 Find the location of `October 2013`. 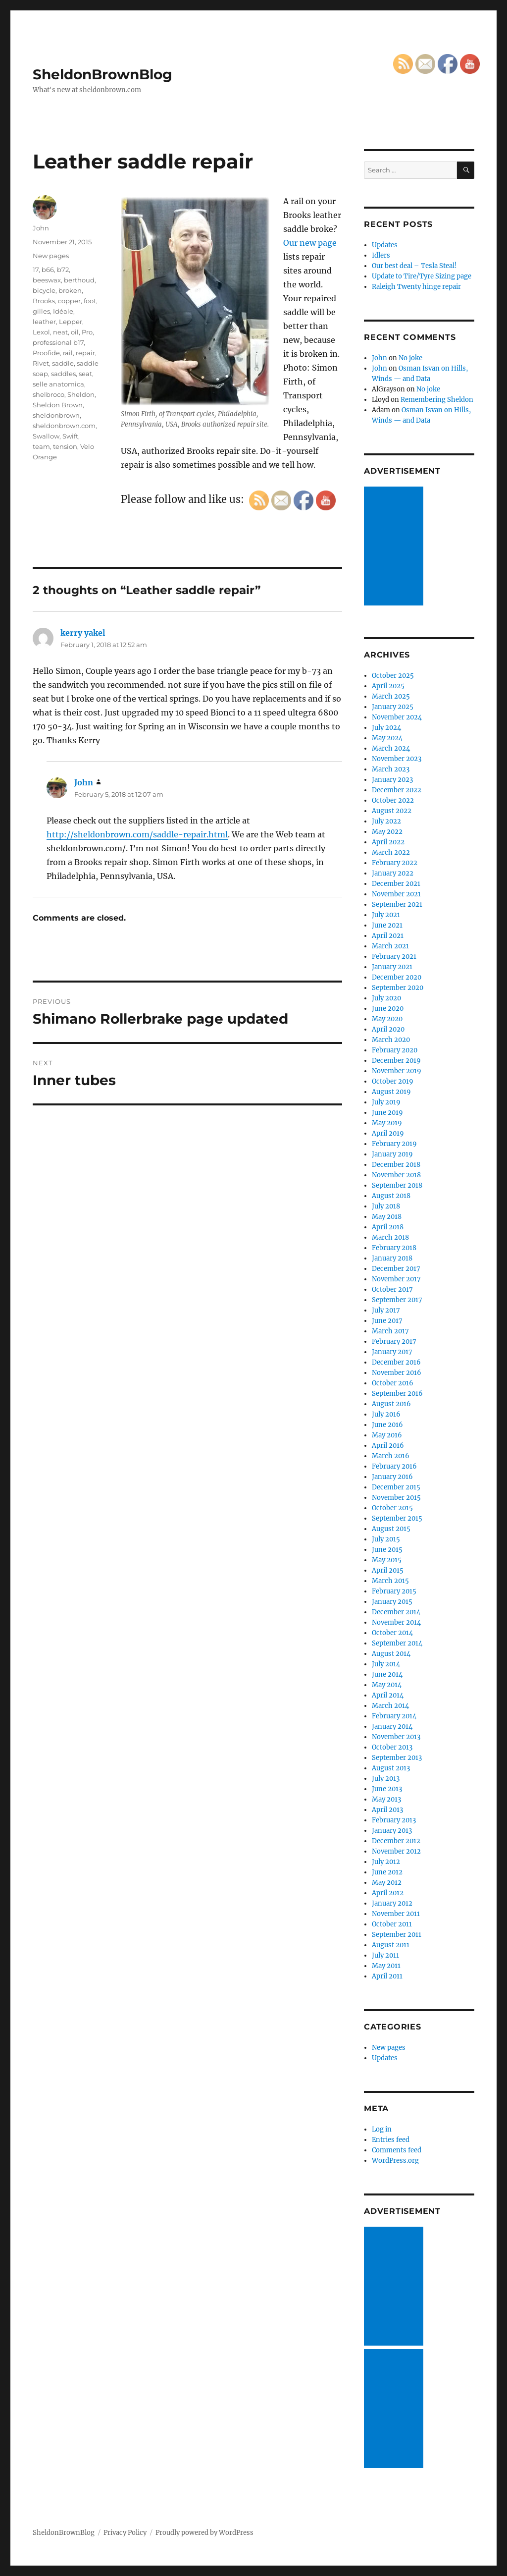

October 2013 is located at coordinates (392, 1747).